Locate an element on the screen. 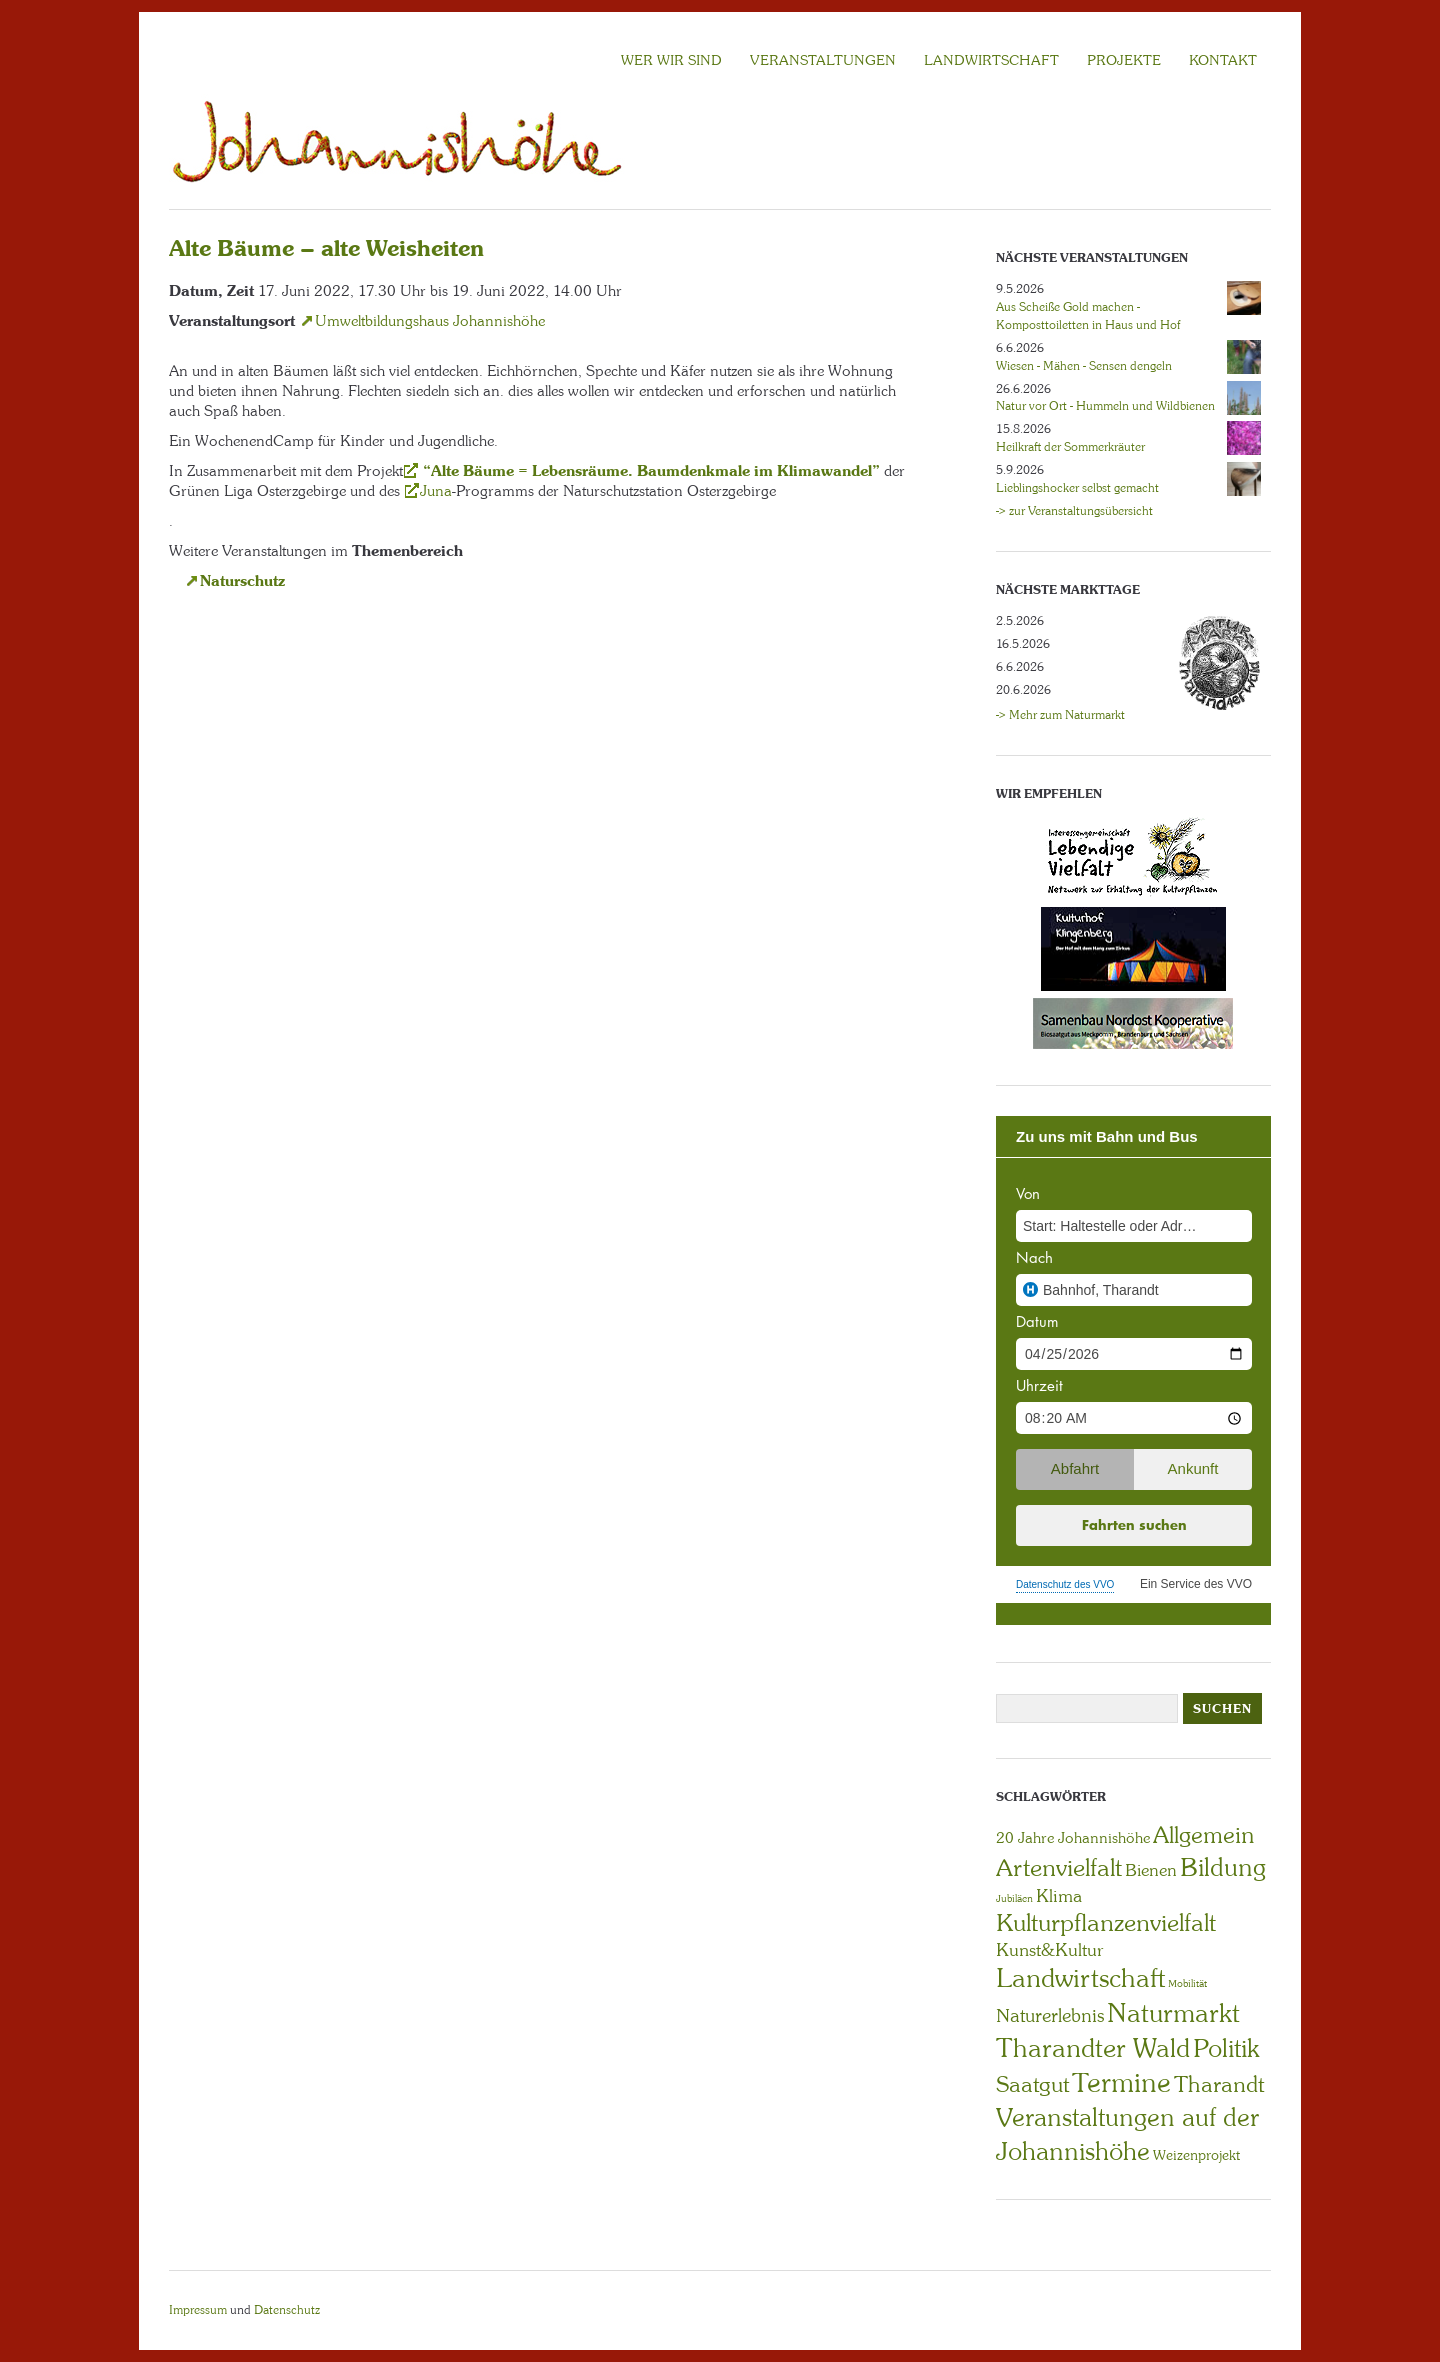 Image resolution: width=1440 pixels, height=2362 pixels. Naturerlebnis [Naturerlebnis (9 Einträge)] is located at coordinates (1050, 2016).